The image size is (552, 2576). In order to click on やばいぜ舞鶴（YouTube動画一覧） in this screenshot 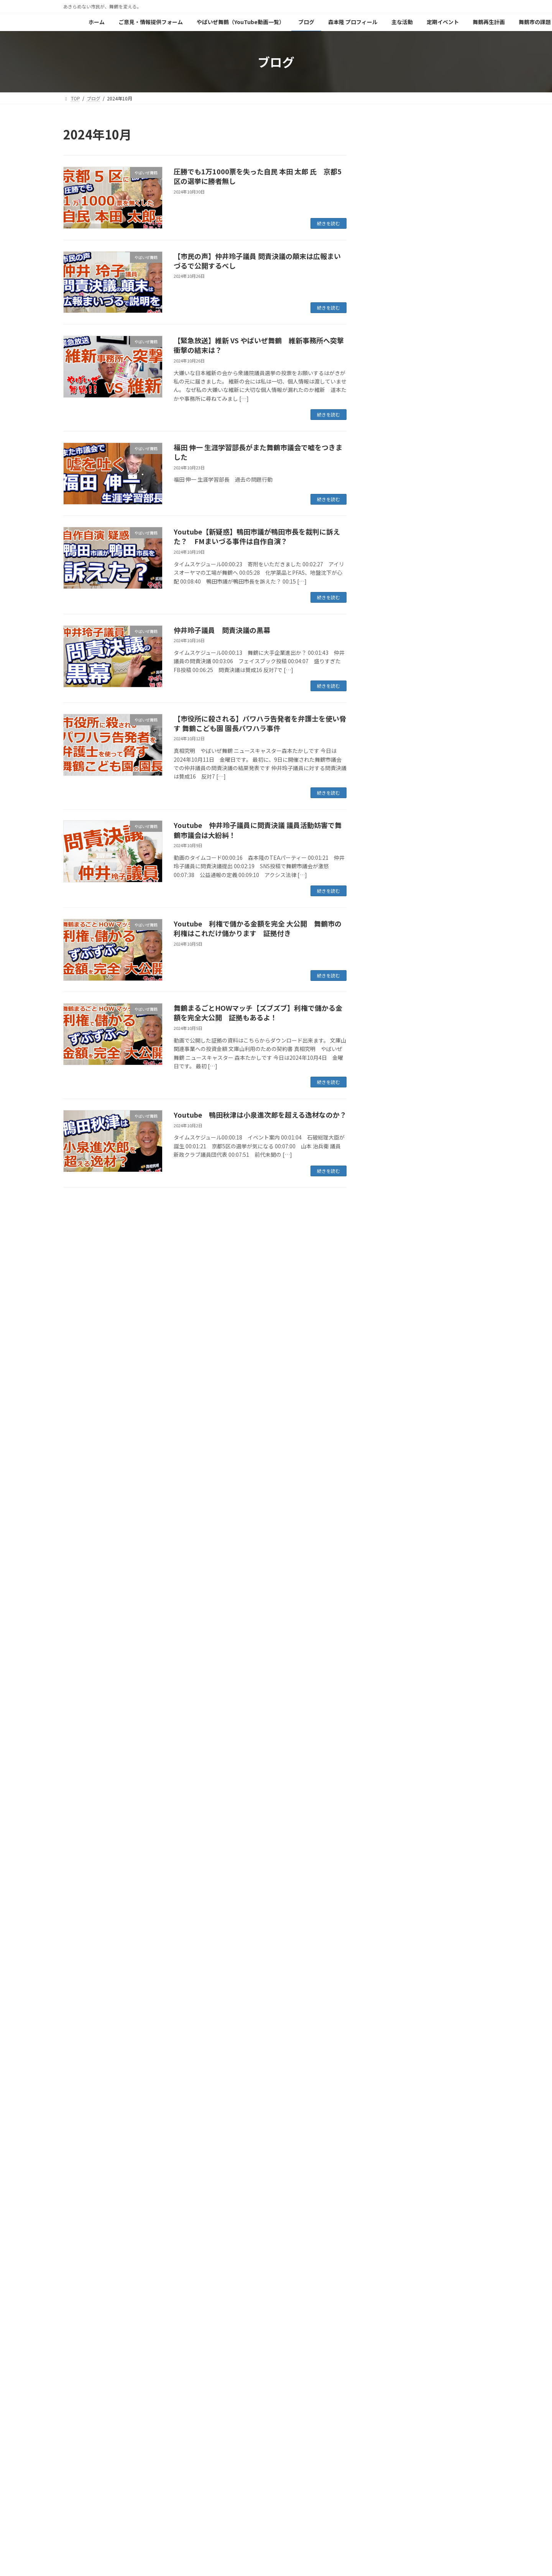, I will do `click(207, 2441)`.